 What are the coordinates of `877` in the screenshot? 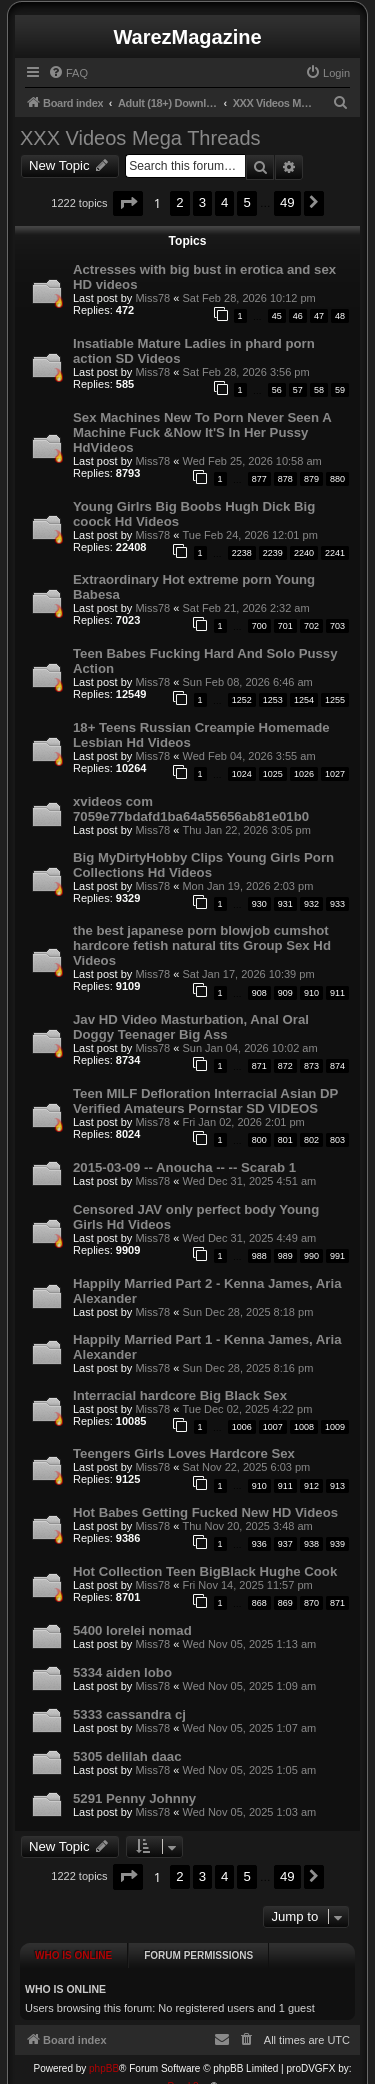 It's located at (259, 479).